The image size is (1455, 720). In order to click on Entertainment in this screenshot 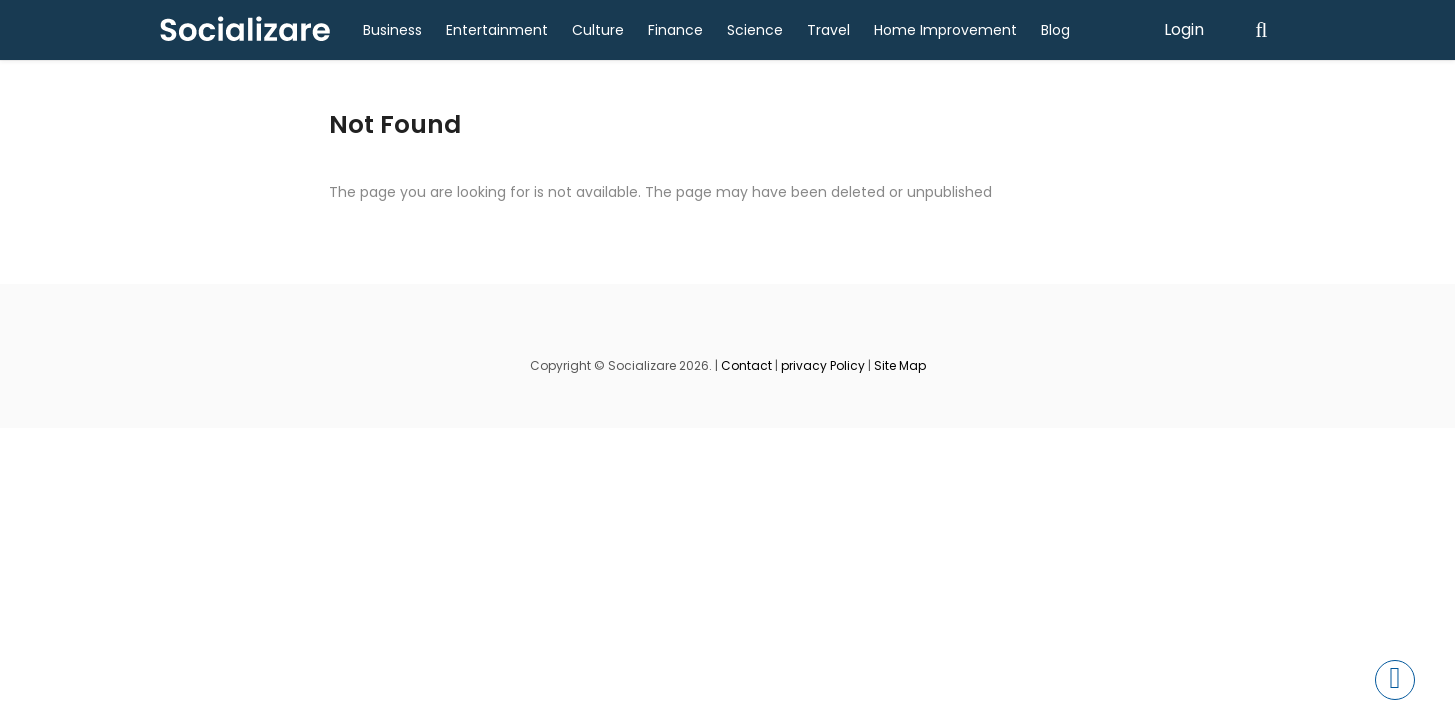, I will do `click(497, 30)`.